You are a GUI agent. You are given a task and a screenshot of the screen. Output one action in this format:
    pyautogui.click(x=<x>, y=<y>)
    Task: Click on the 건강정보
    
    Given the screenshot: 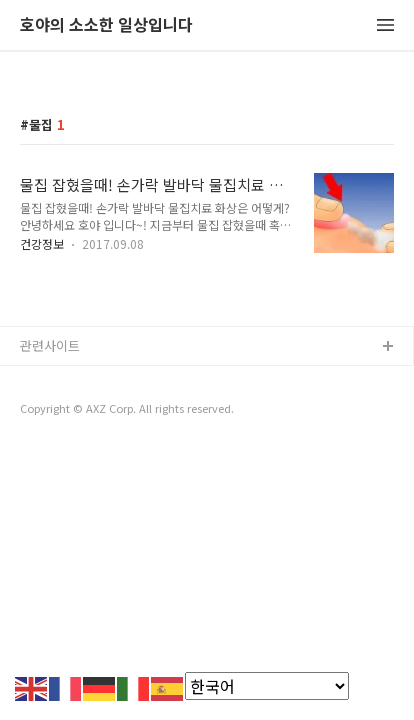 What is the action you would take?
    pyautogui.click(x=42, y=243)
    